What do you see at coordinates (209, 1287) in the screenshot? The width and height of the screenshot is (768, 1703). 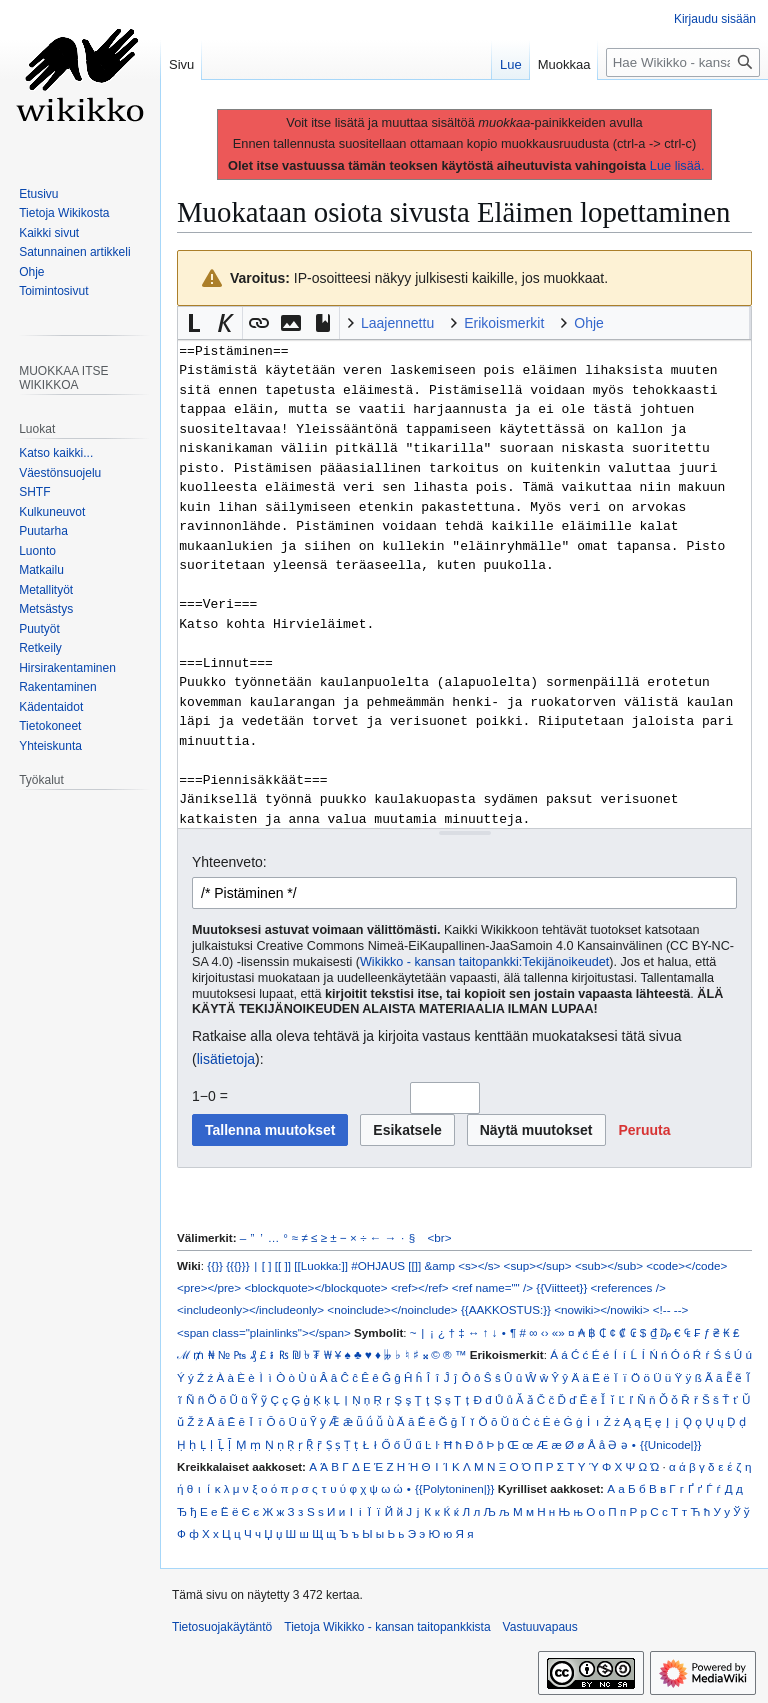 I see `<pre></pre>` at bounding box center [209, 1287].